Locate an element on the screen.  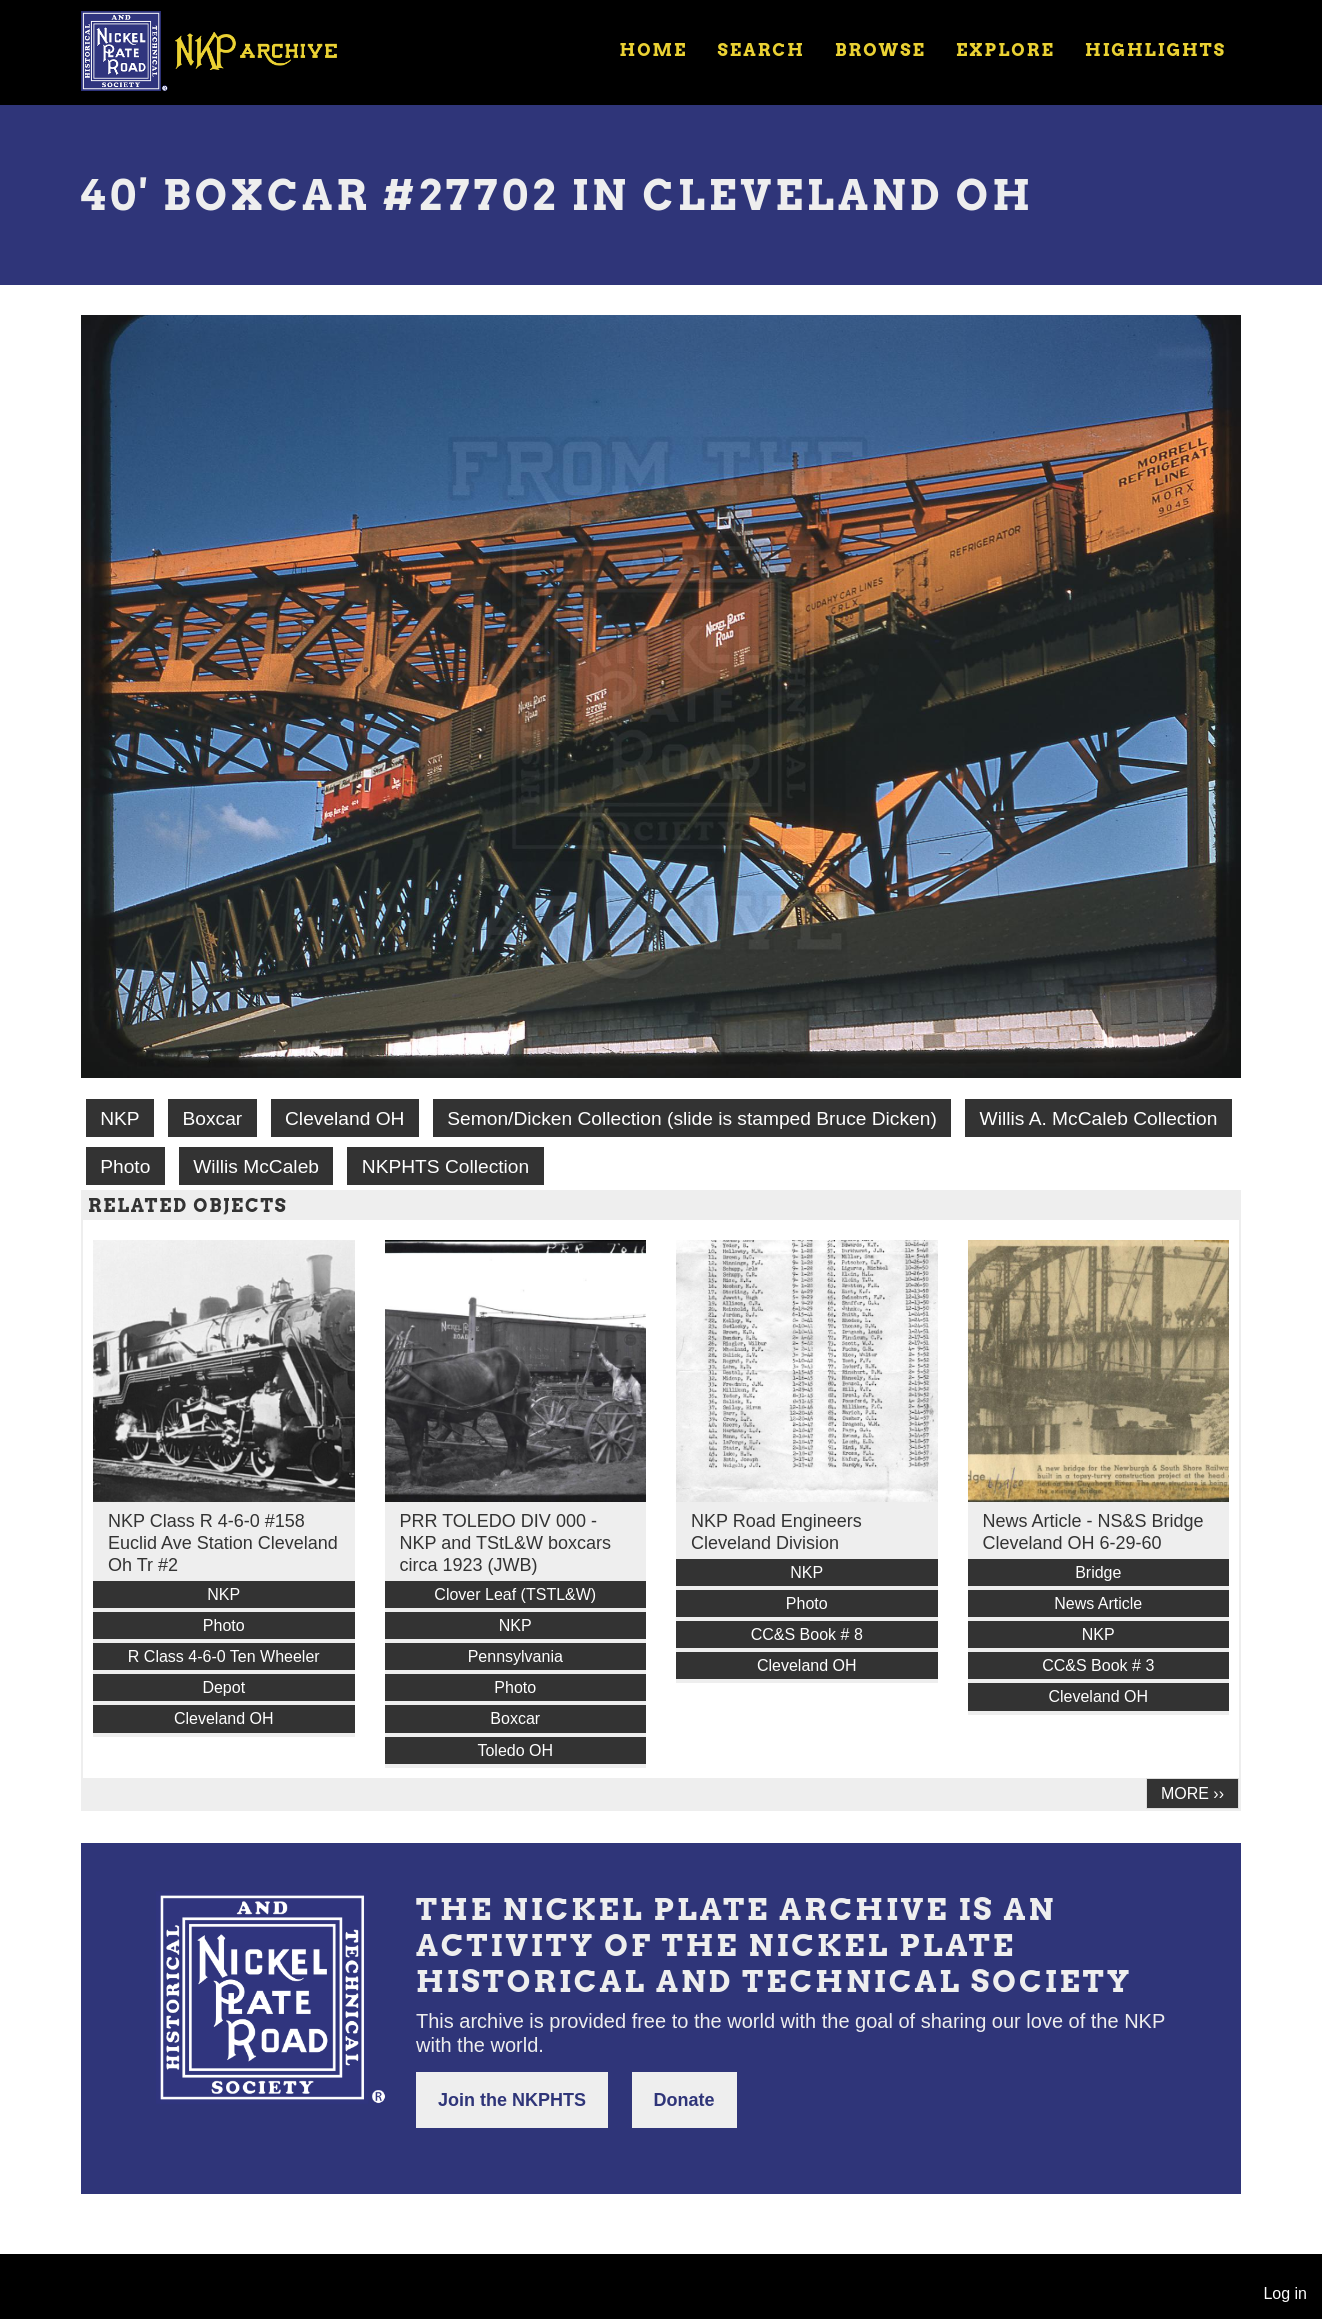
Home is located at coordinates (653, 50).